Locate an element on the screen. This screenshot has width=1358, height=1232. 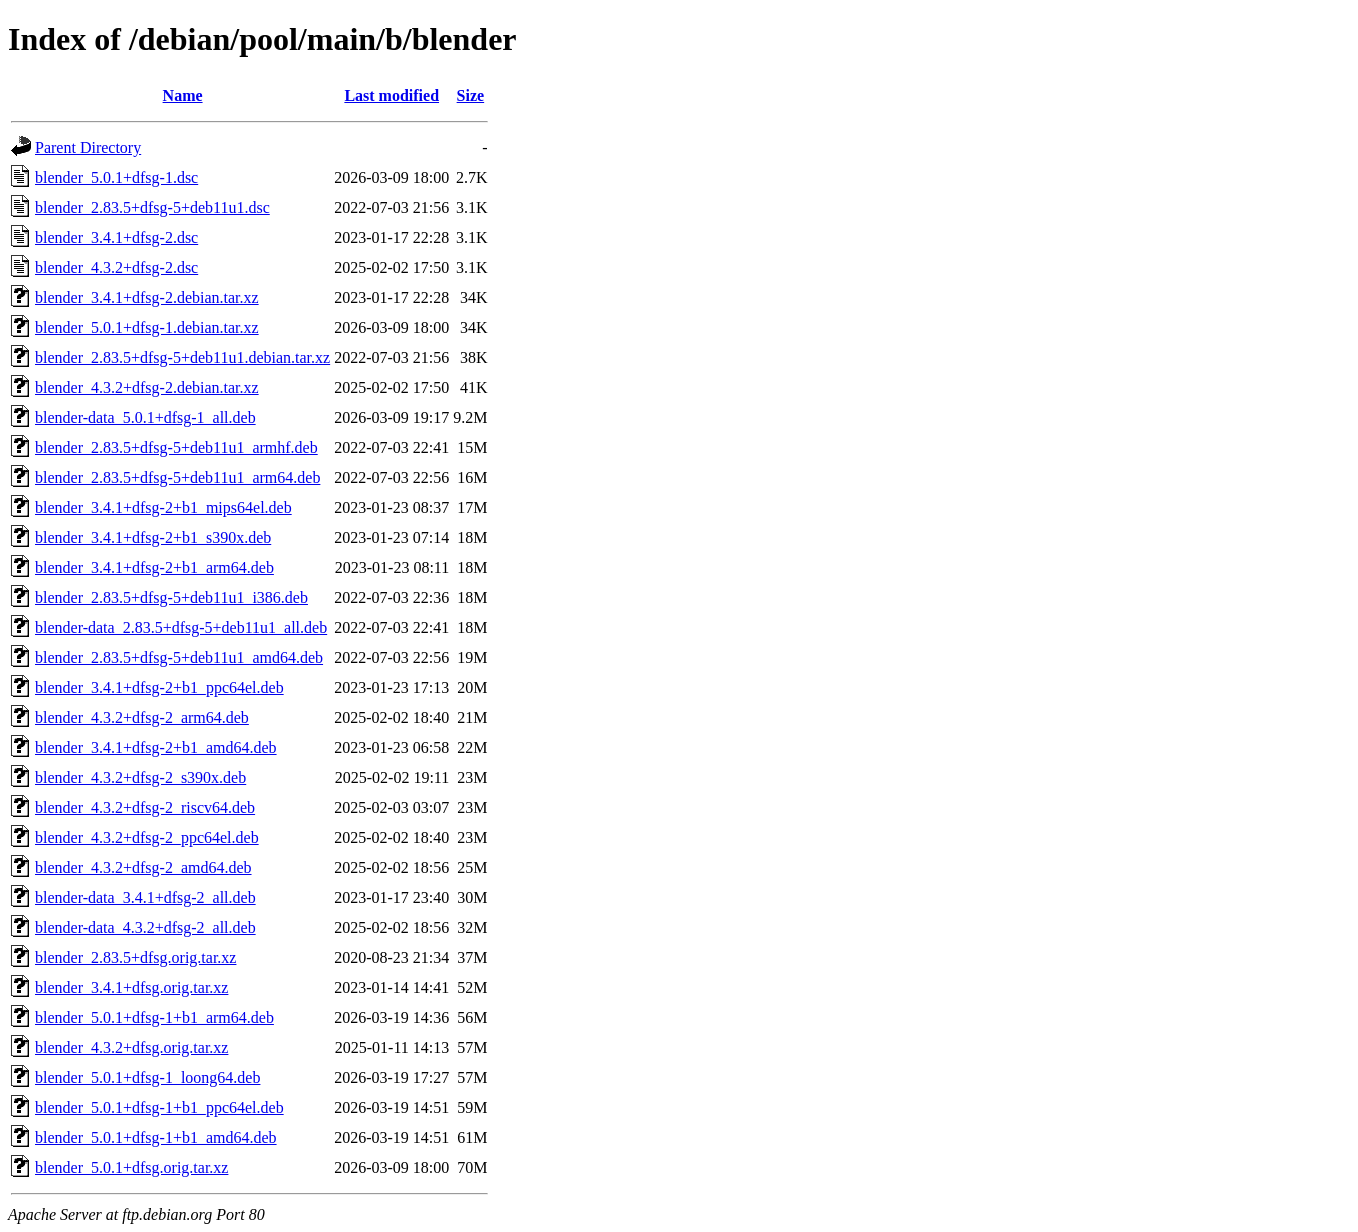
blender-data_4.3.2+dfsg-2_all.deb is located at coordinates (145, 927).